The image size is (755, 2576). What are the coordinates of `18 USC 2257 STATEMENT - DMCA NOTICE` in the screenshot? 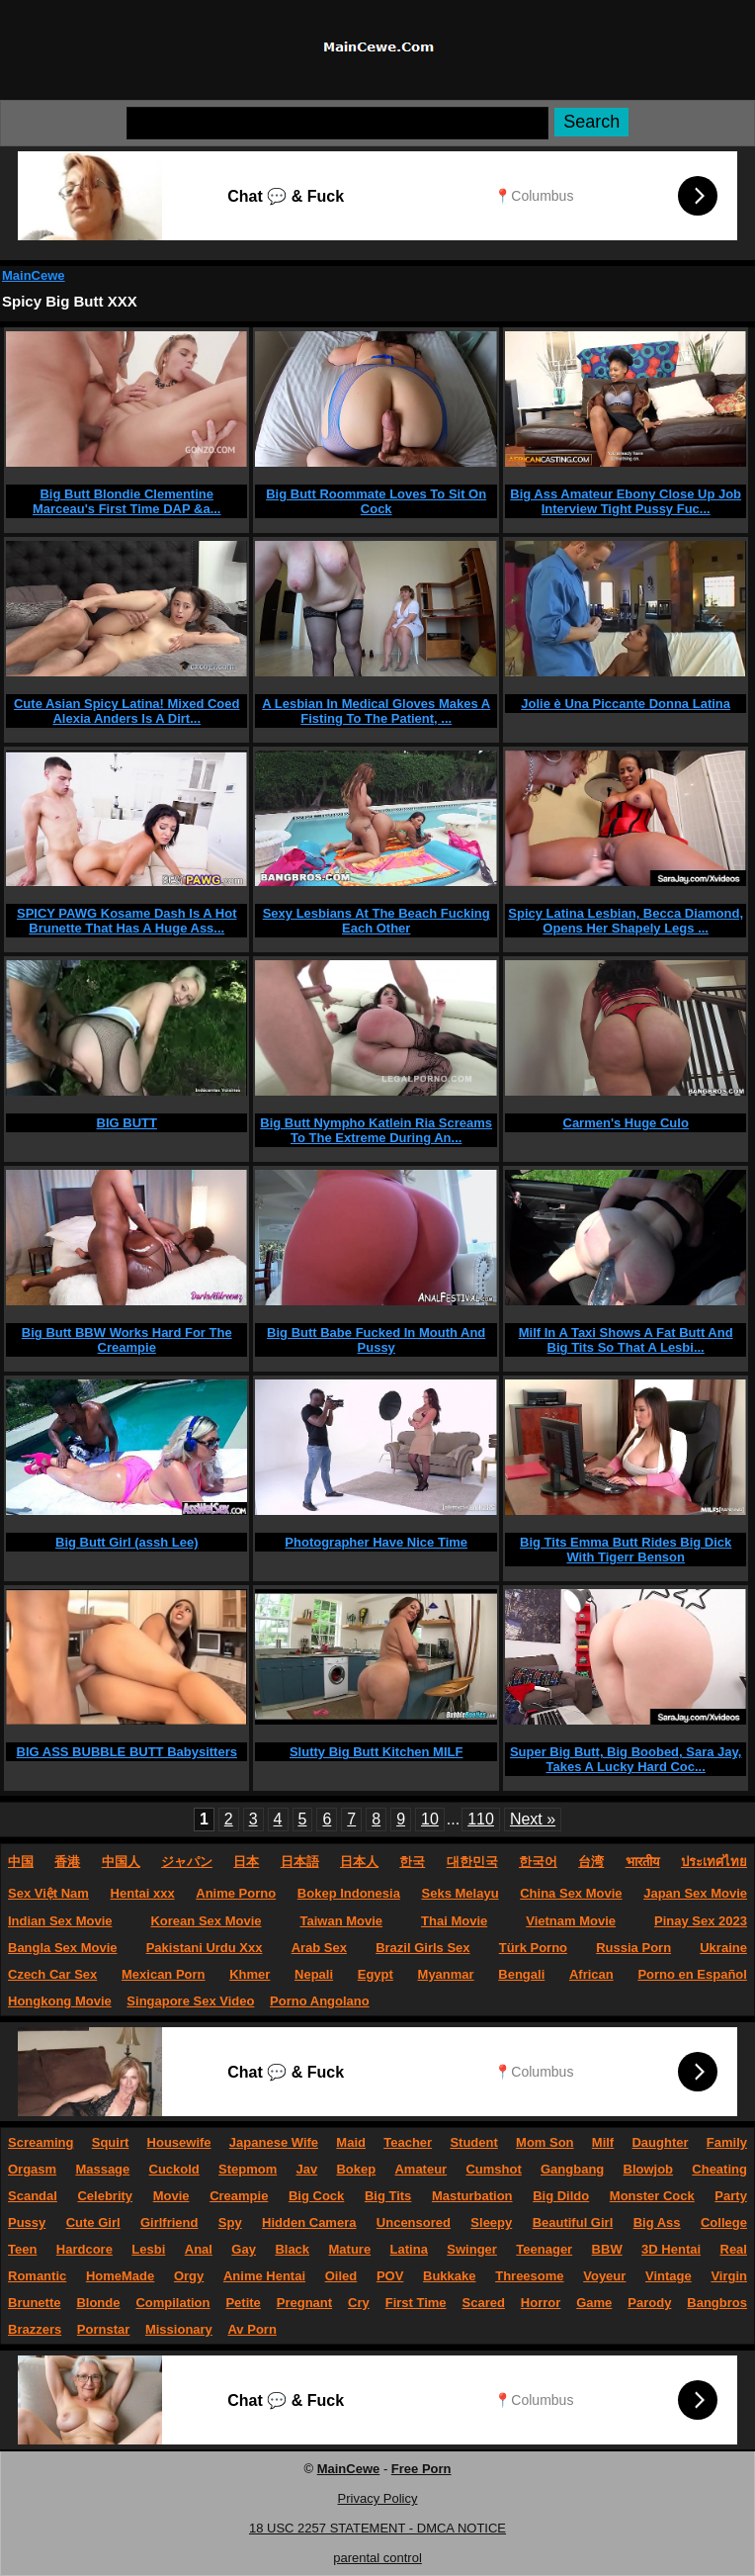 It's located at (377, 2528).